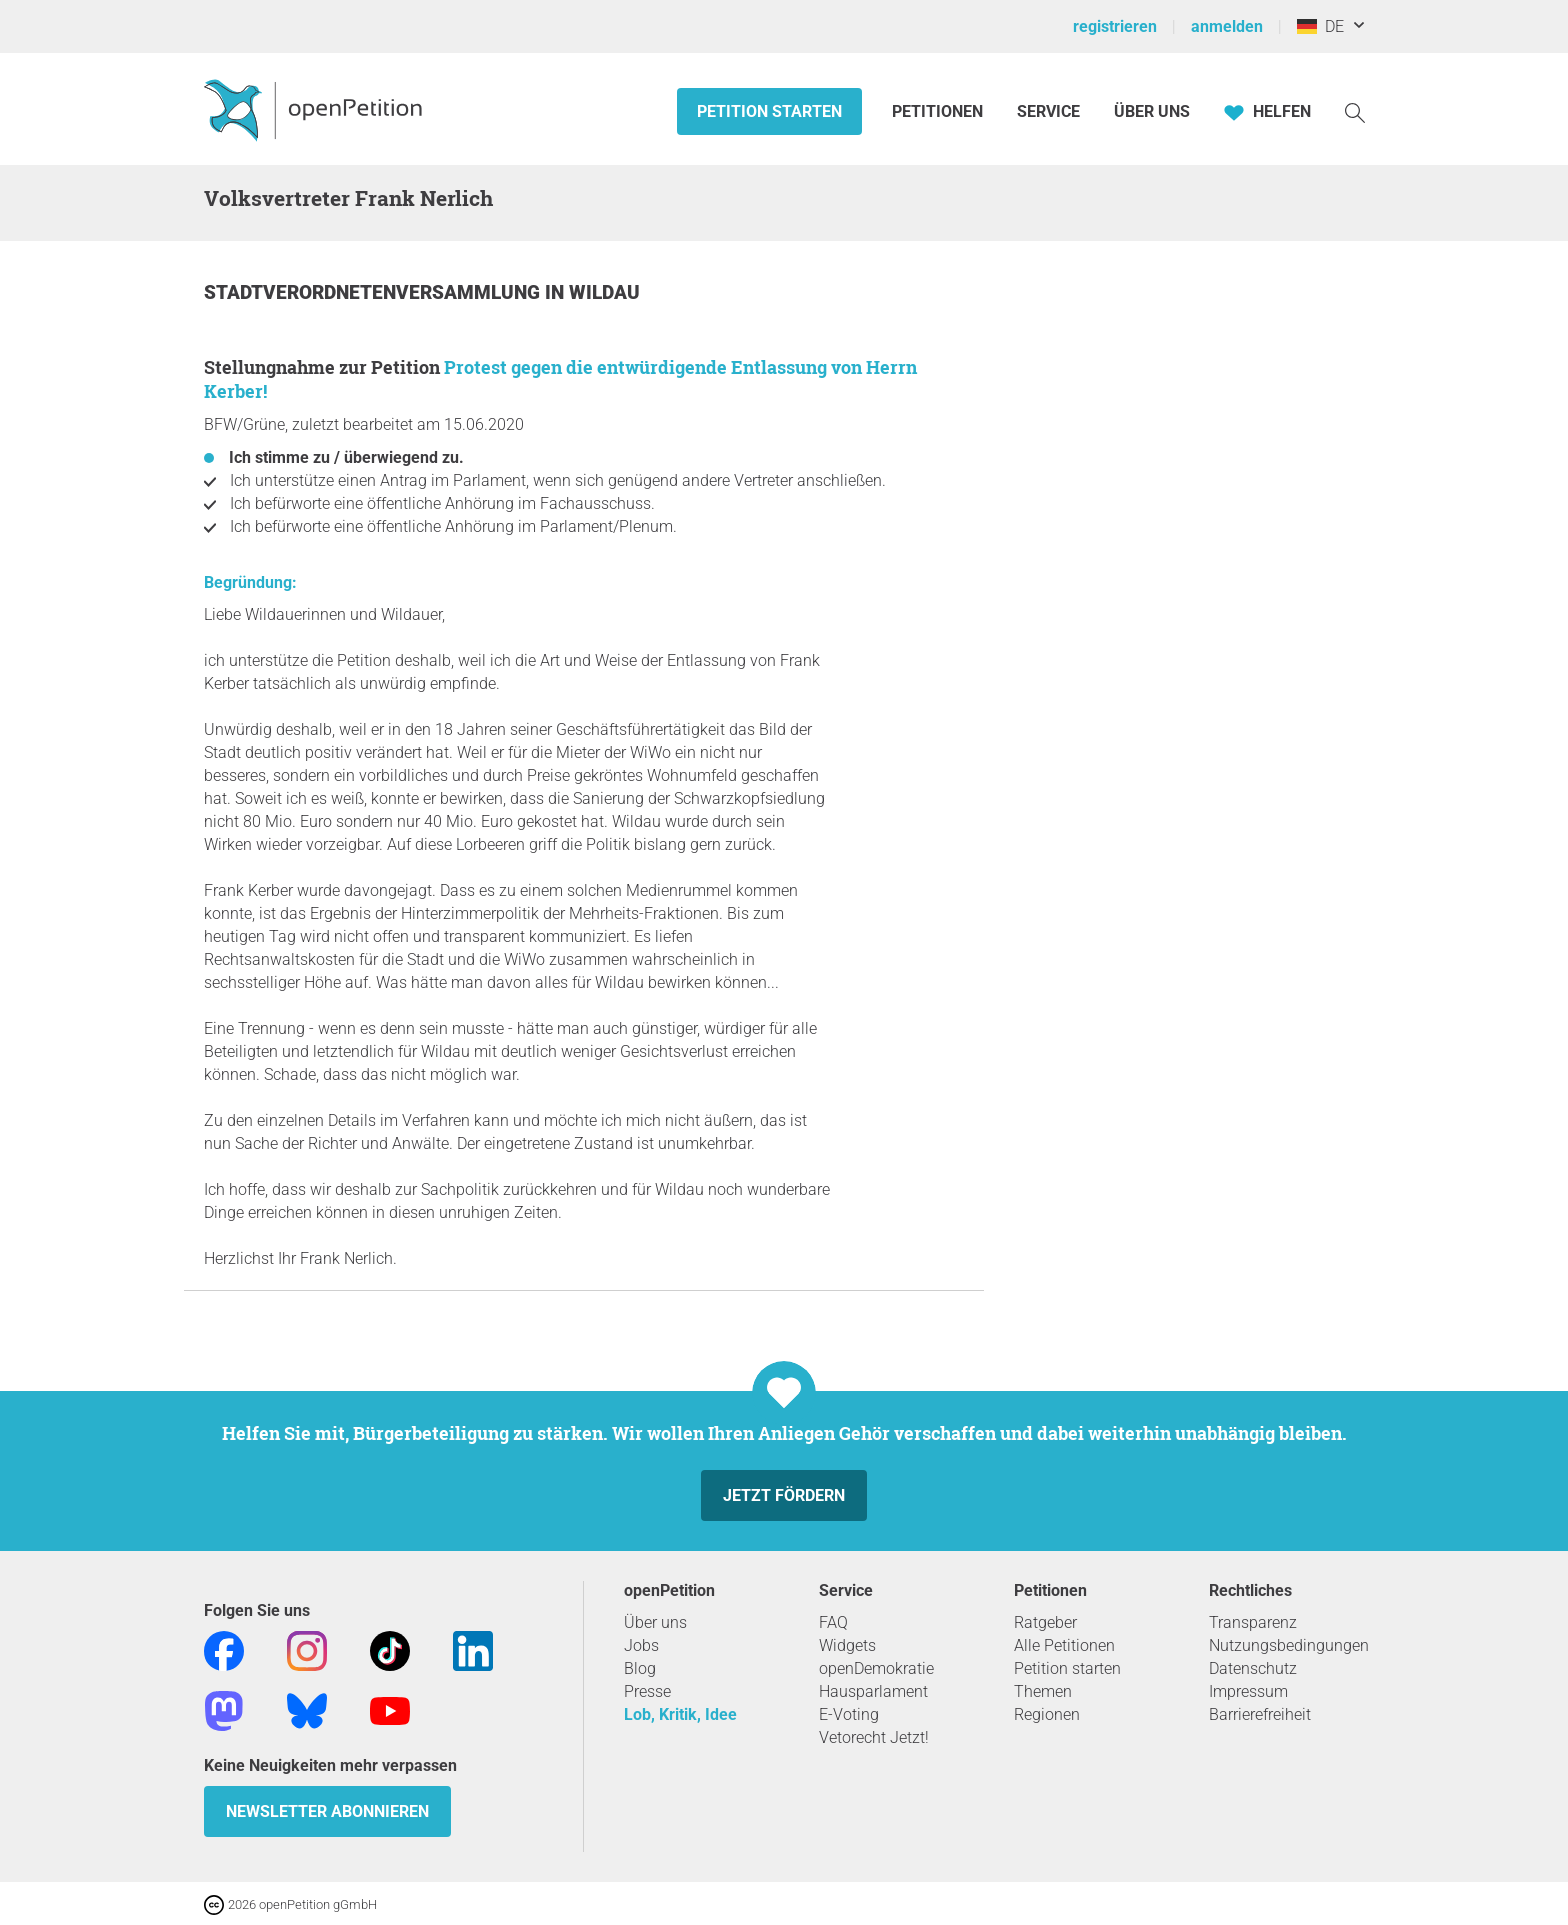 The image size is (1568, 1925). Describe the element at coordinates (874, 1737) in the screenshot. I see `Vetorecht Jetzt!` at that location.